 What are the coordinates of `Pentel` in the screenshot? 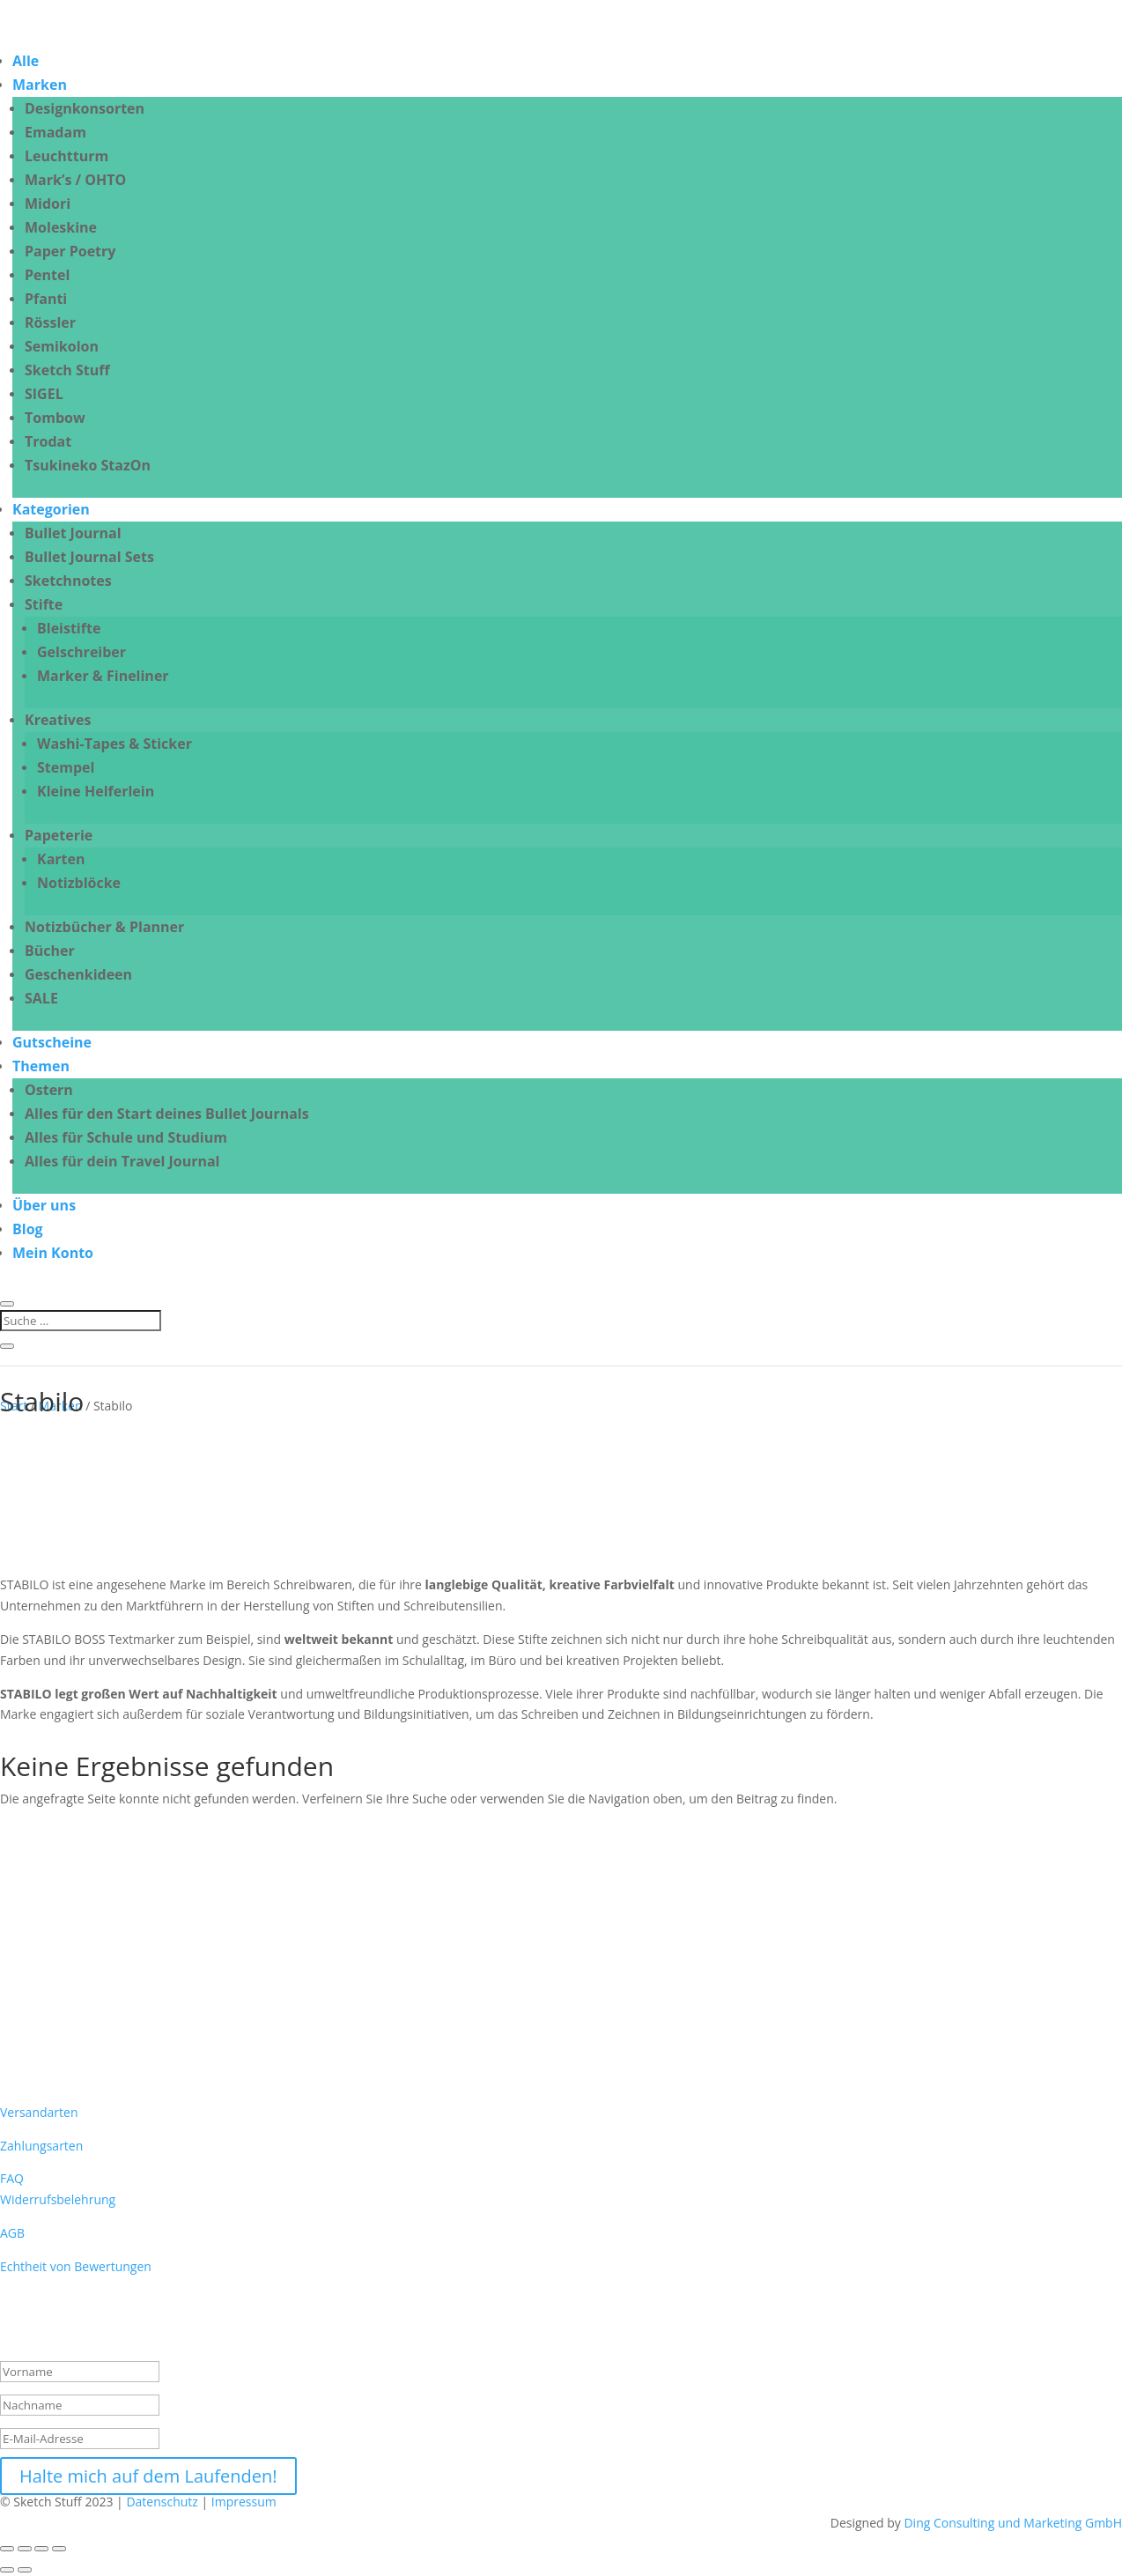 It's located at (47, 275).